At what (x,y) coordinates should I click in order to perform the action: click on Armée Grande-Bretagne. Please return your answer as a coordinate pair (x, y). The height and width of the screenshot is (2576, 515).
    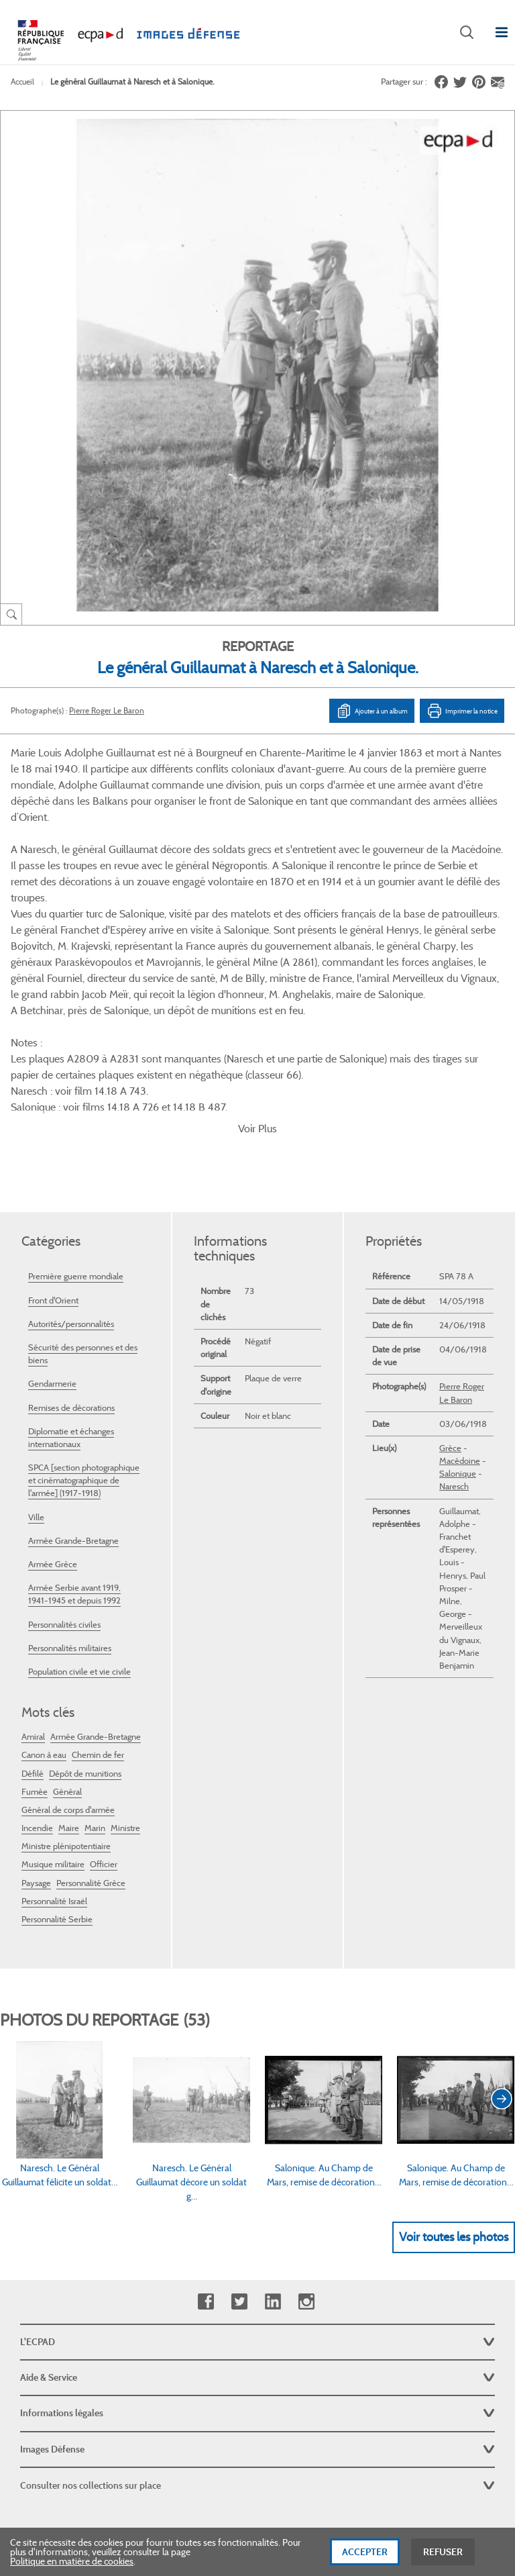
    Looking at the image, I should click on (73, 1406).